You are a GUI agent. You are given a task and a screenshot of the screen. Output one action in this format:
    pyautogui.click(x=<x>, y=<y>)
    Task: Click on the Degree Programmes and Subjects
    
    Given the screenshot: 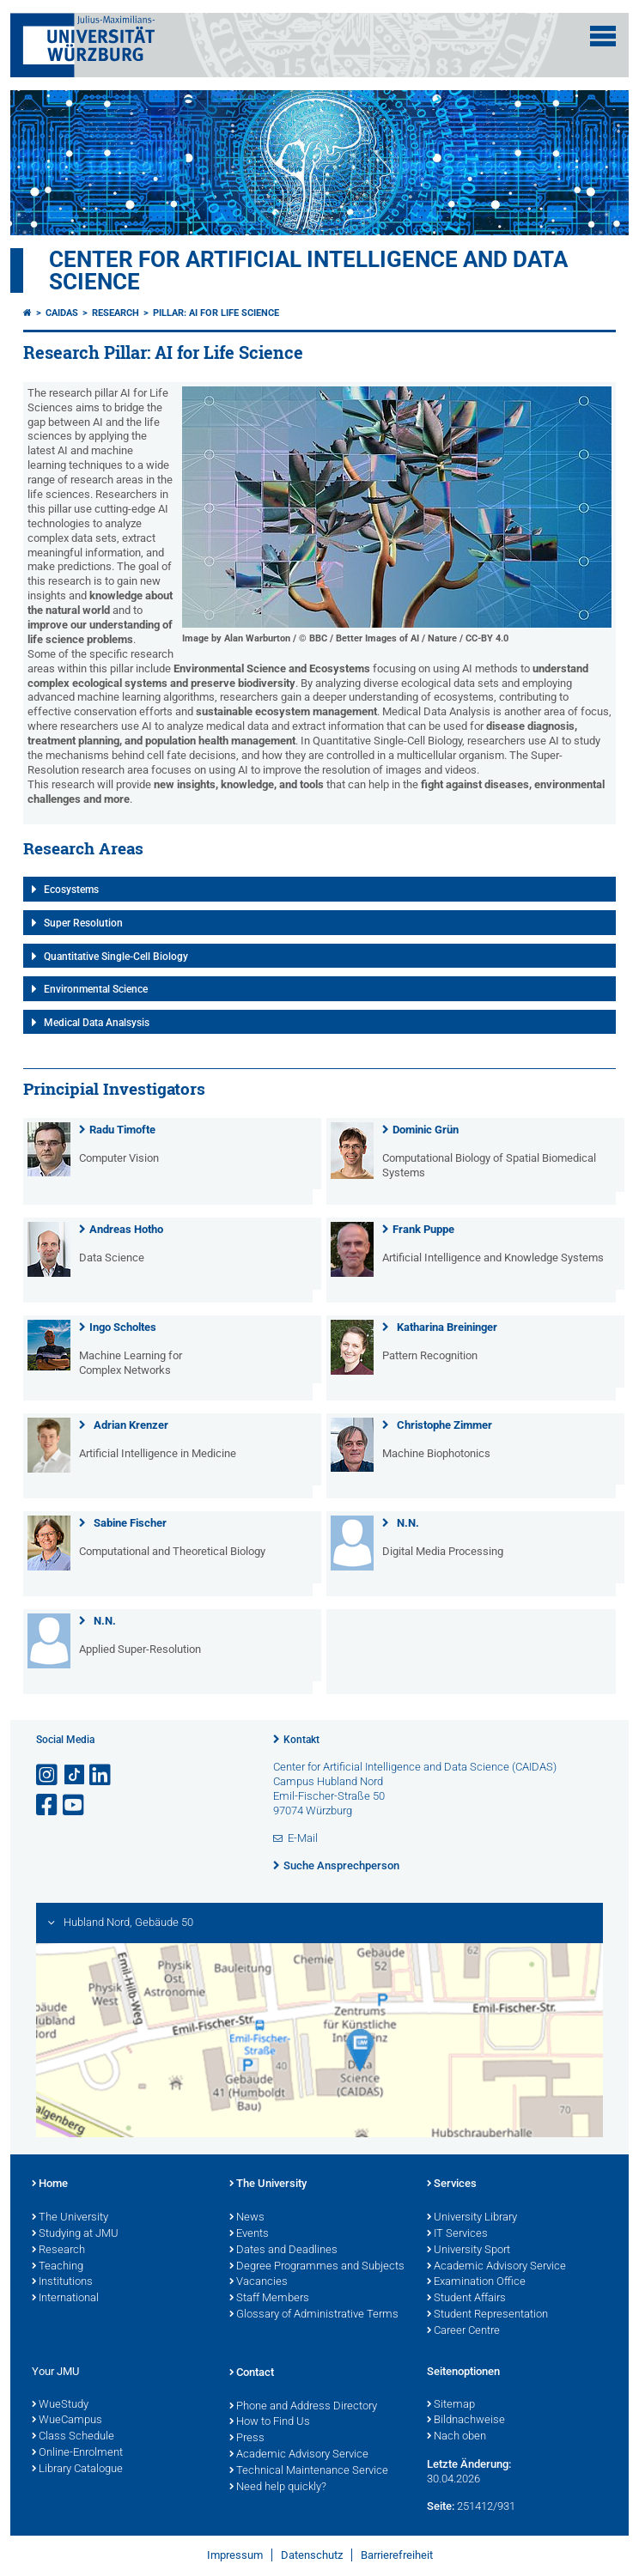 What is the action you would take?
    pyautogui.click(x=317, y=2267)
    